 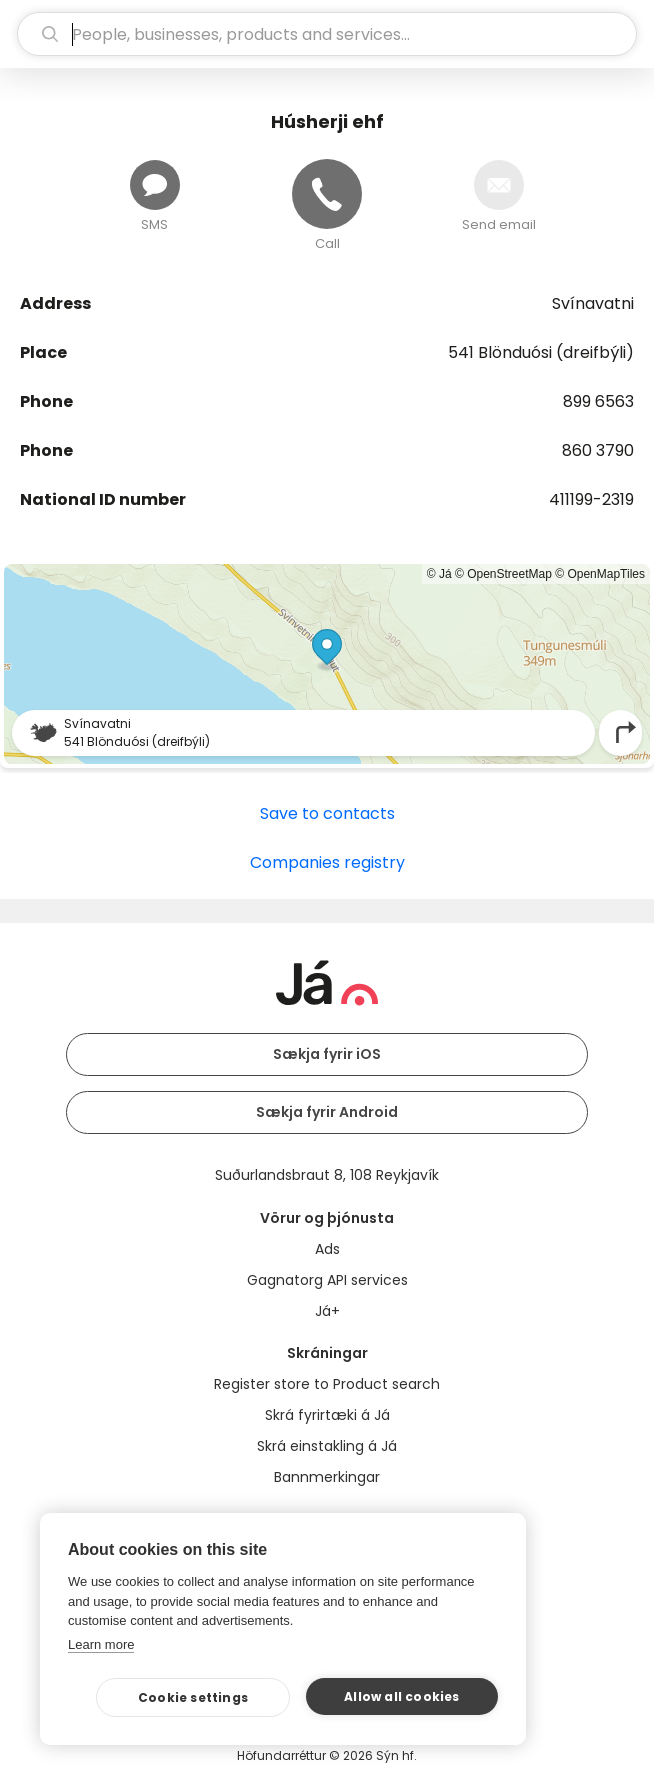 I want to click on Learn more, so click(x=101, y=1644).